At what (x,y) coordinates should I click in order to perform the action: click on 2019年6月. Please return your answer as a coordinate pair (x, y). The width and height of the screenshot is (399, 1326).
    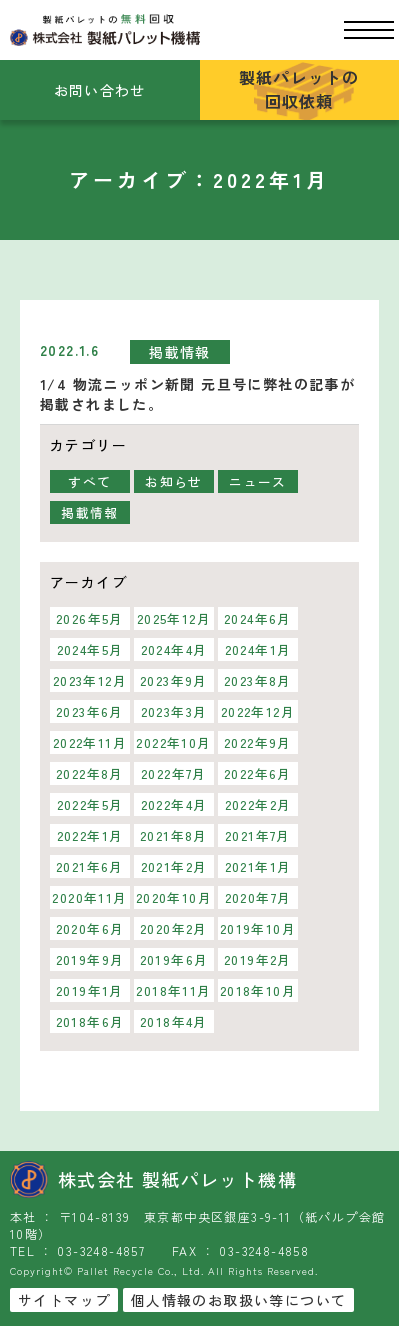
    Looking at the image, I should click on (174, 959).